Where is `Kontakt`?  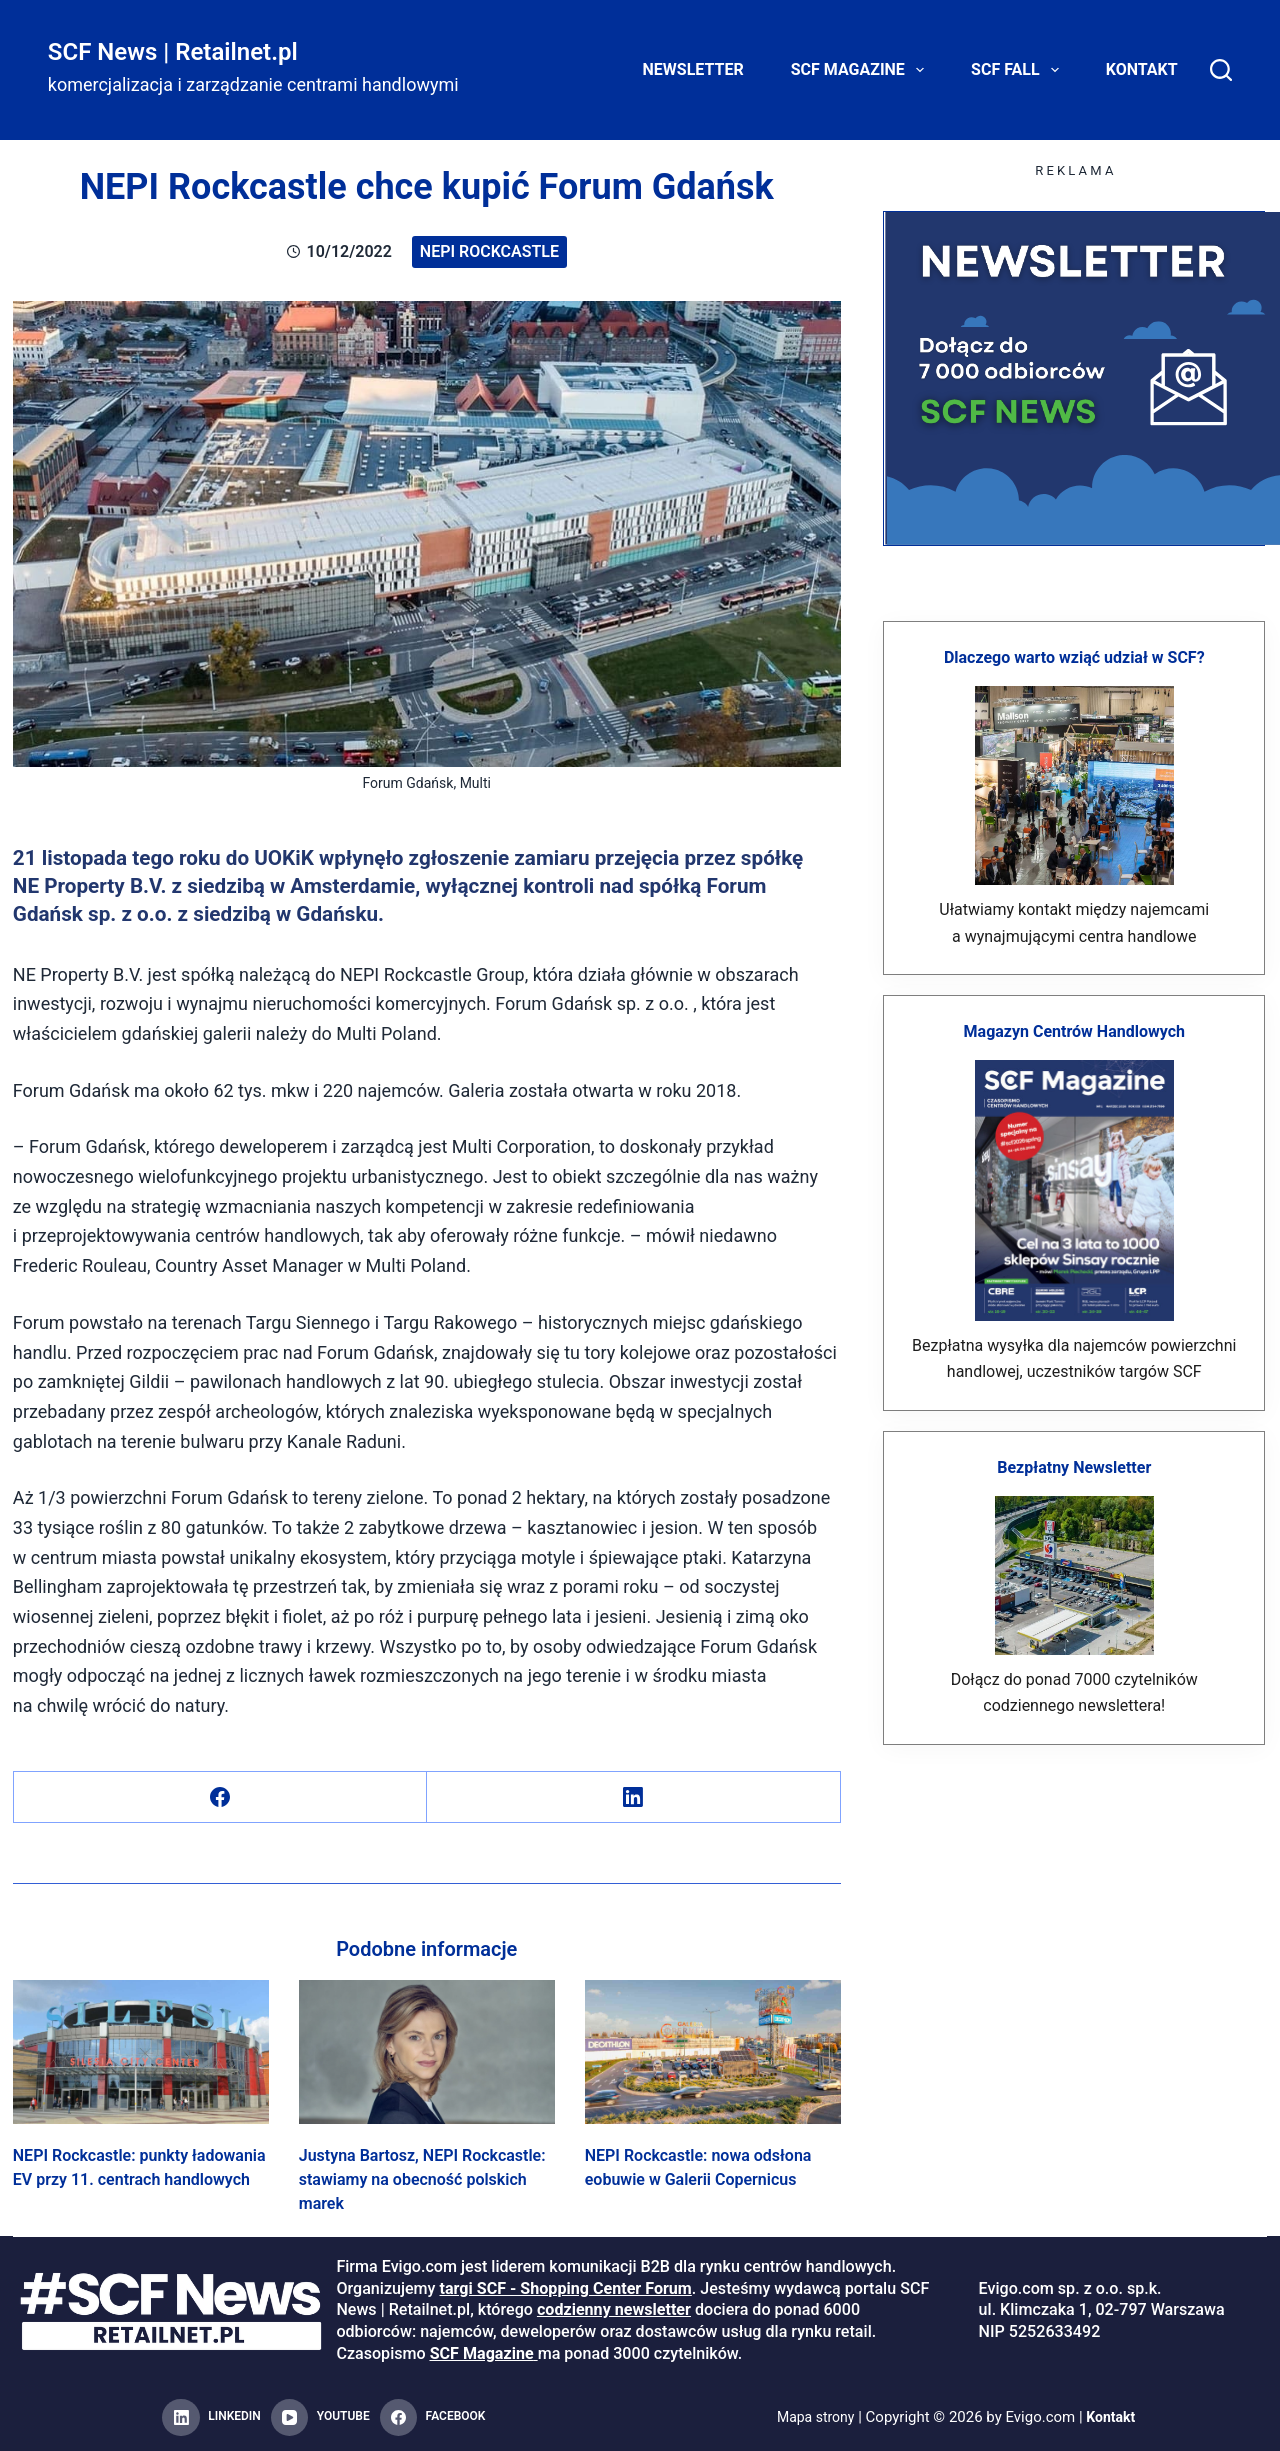 Kontakt is located at coordinates (1142, 69).